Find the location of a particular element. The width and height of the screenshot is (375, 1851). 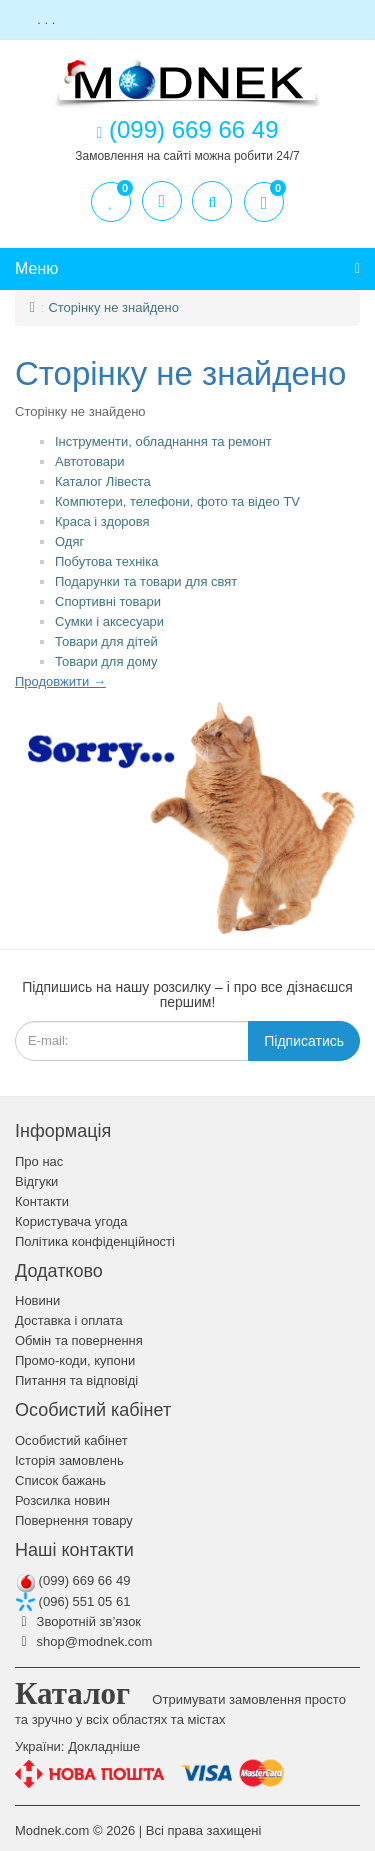

Особистий кабінет is located at coordinates (71, 1440).